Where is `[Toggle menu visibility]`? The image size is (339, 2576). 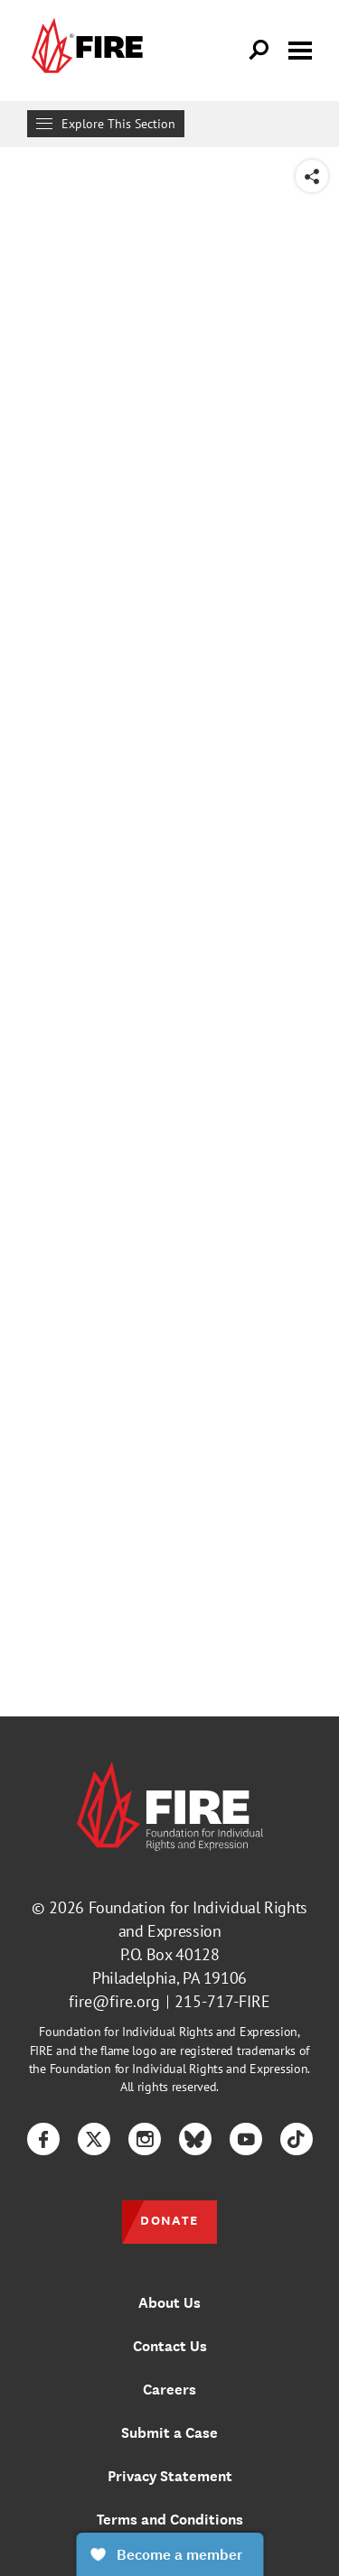 [Toggle menu visibility] is located at coordinates (300, 48).